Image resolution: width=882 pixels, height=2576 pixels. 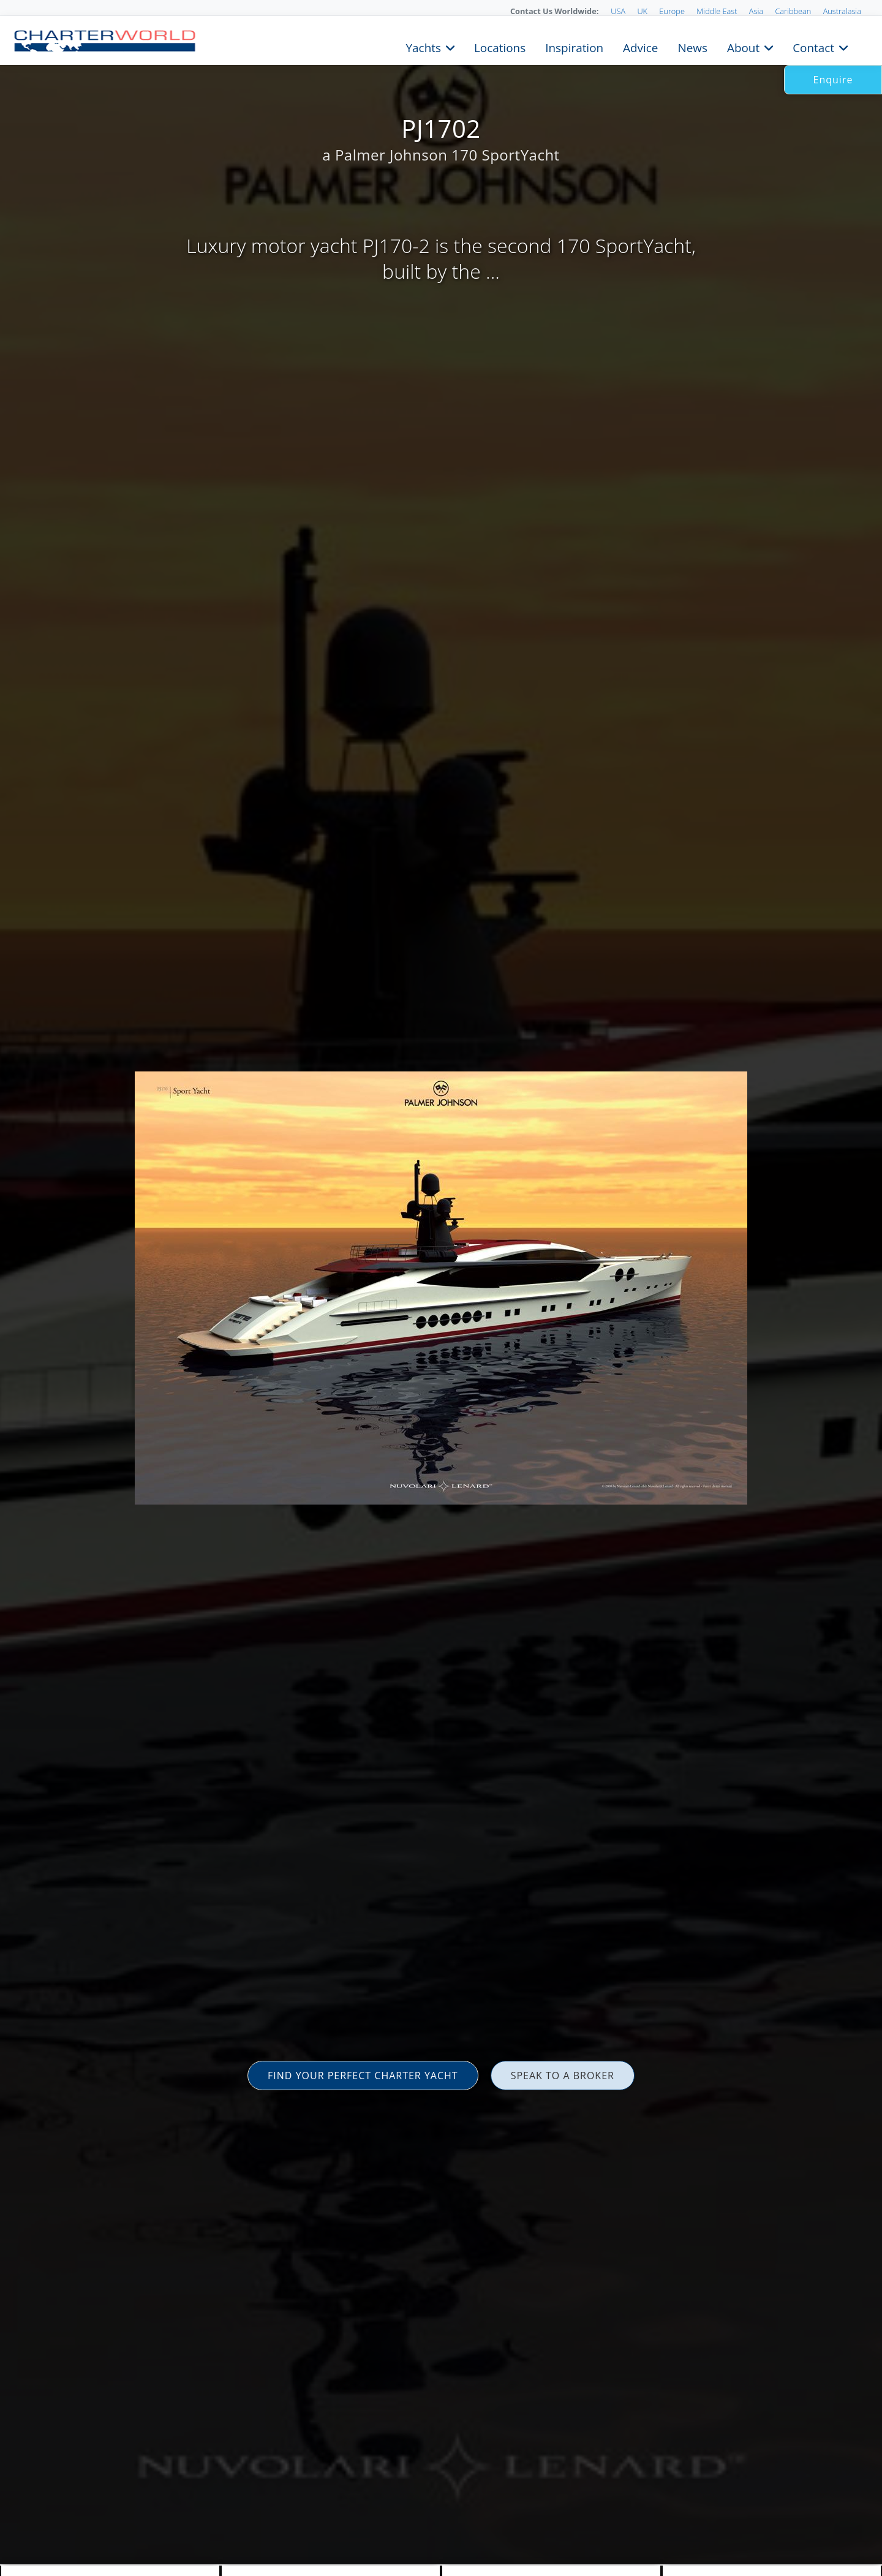 I want to click on USA, so click(x=618, y=11).